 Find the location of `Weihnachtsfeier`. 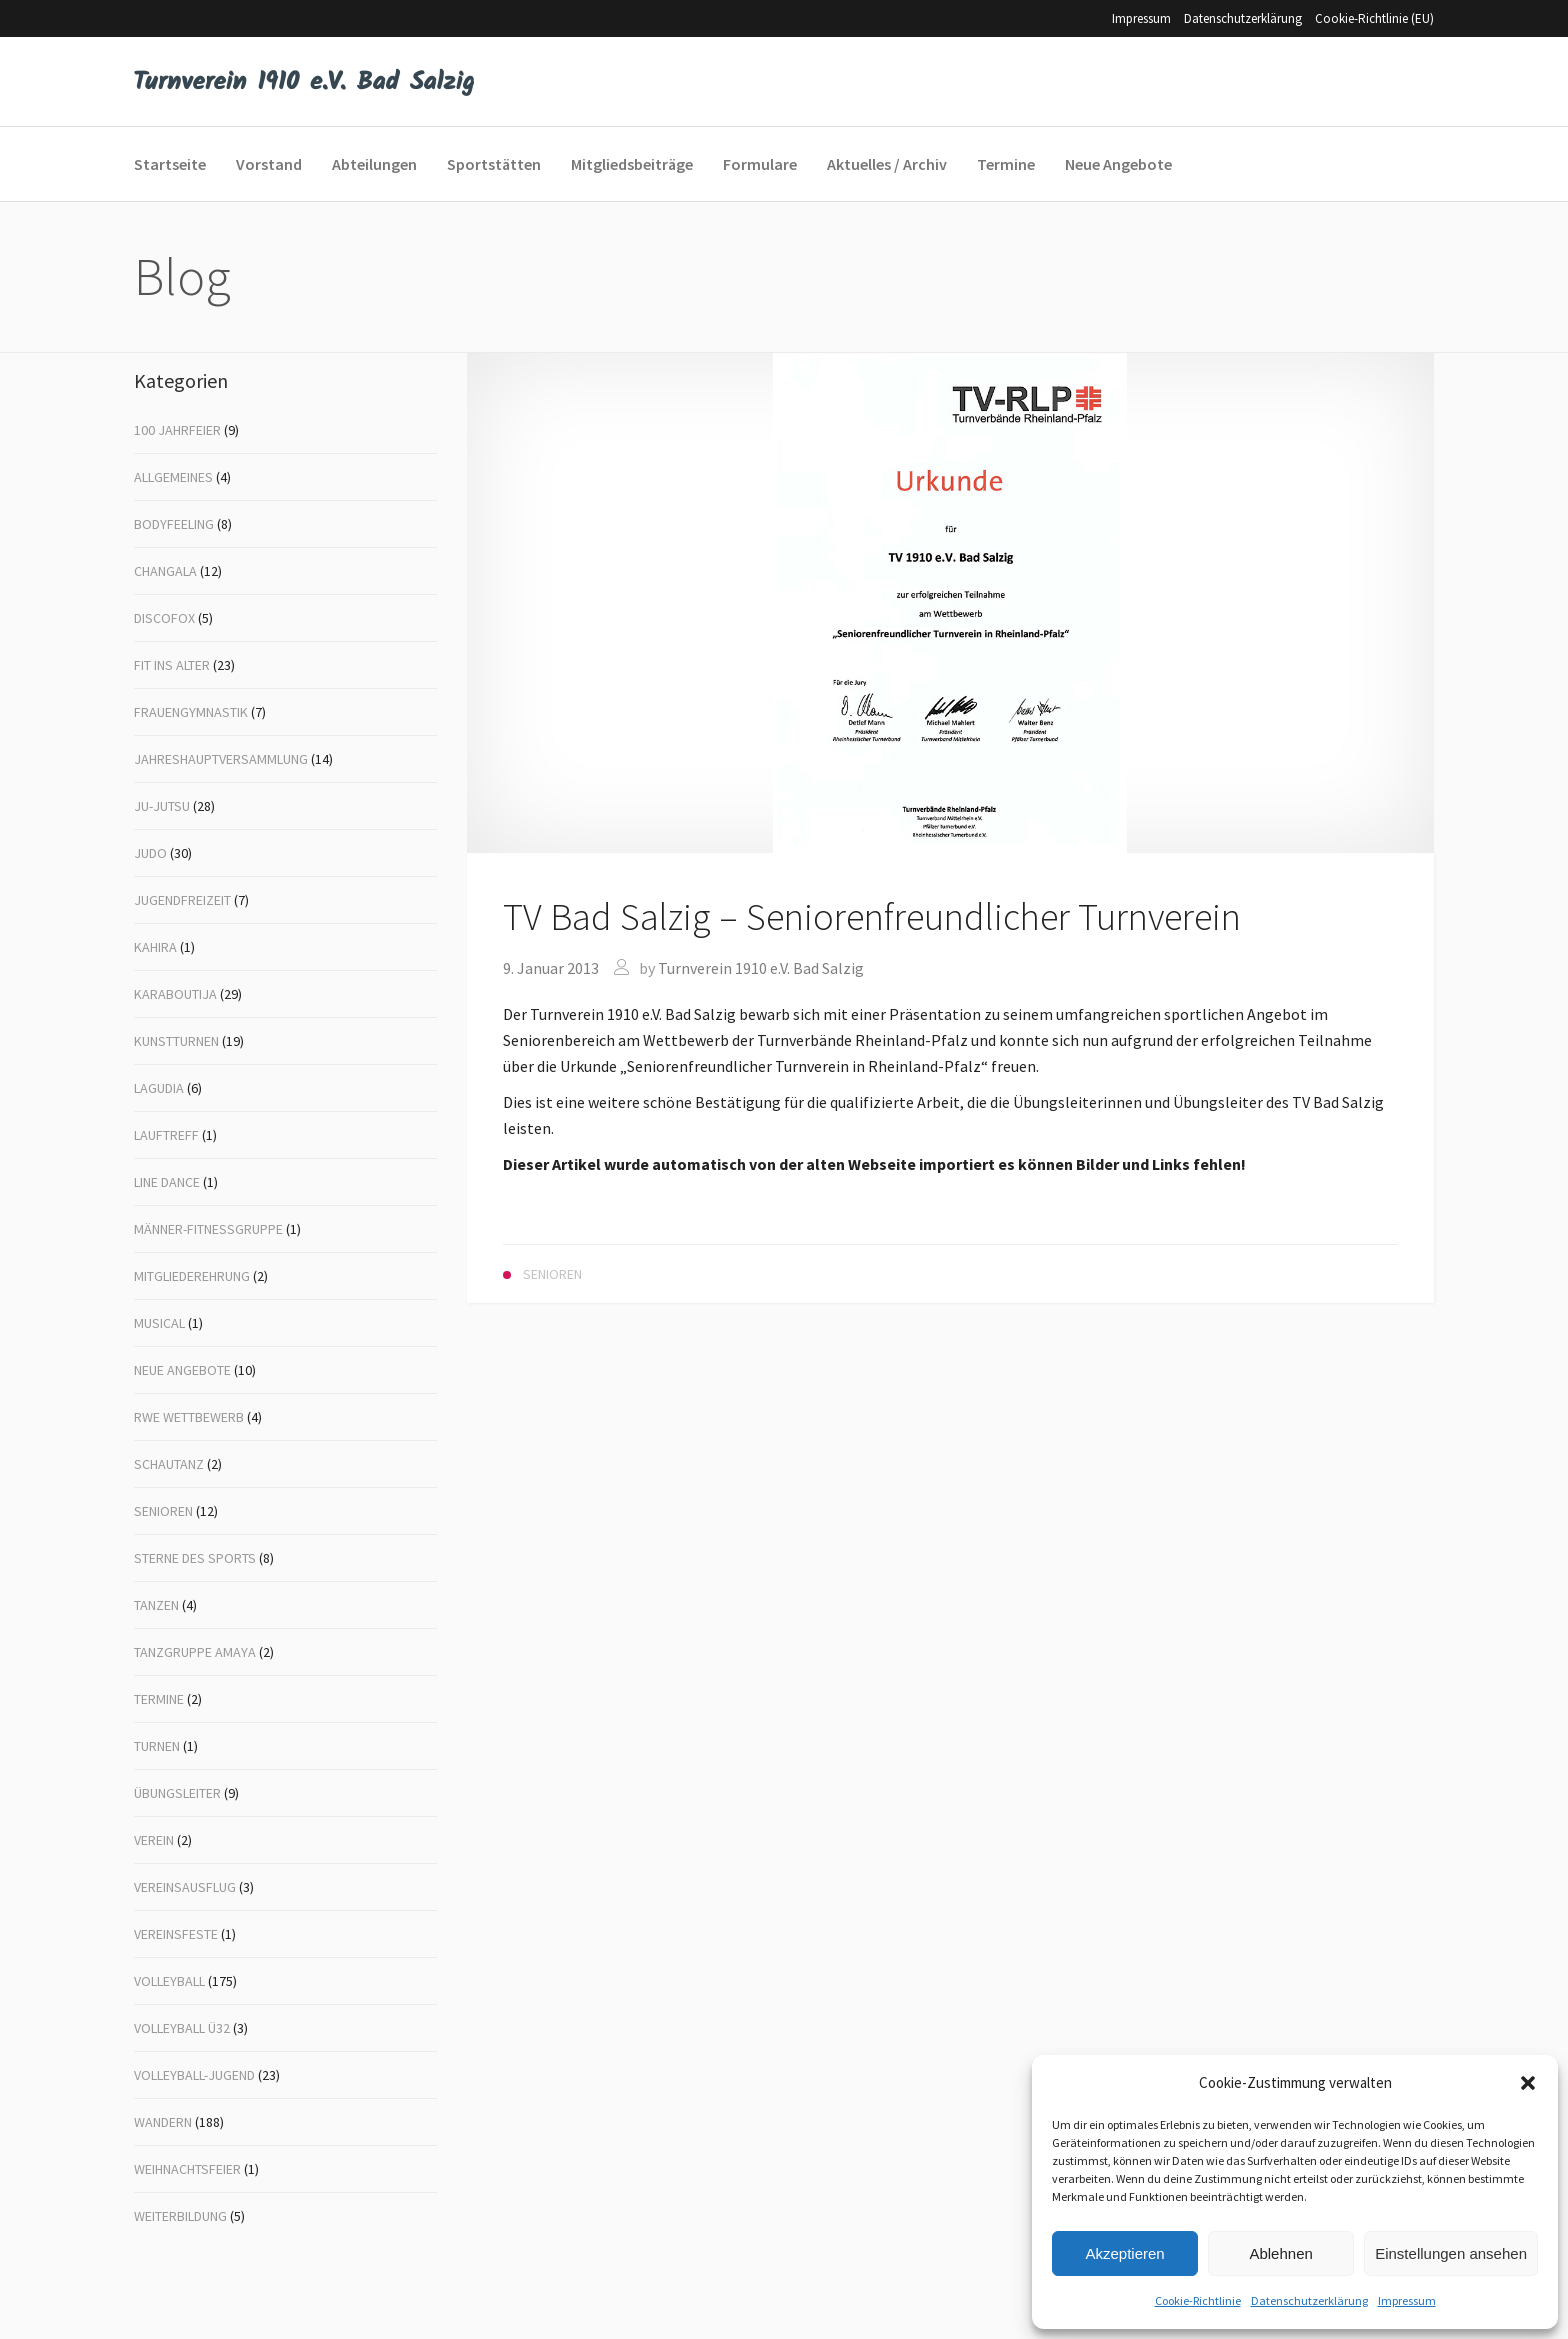

Weihnachtsfeier is located at coordinates (187, 2169).